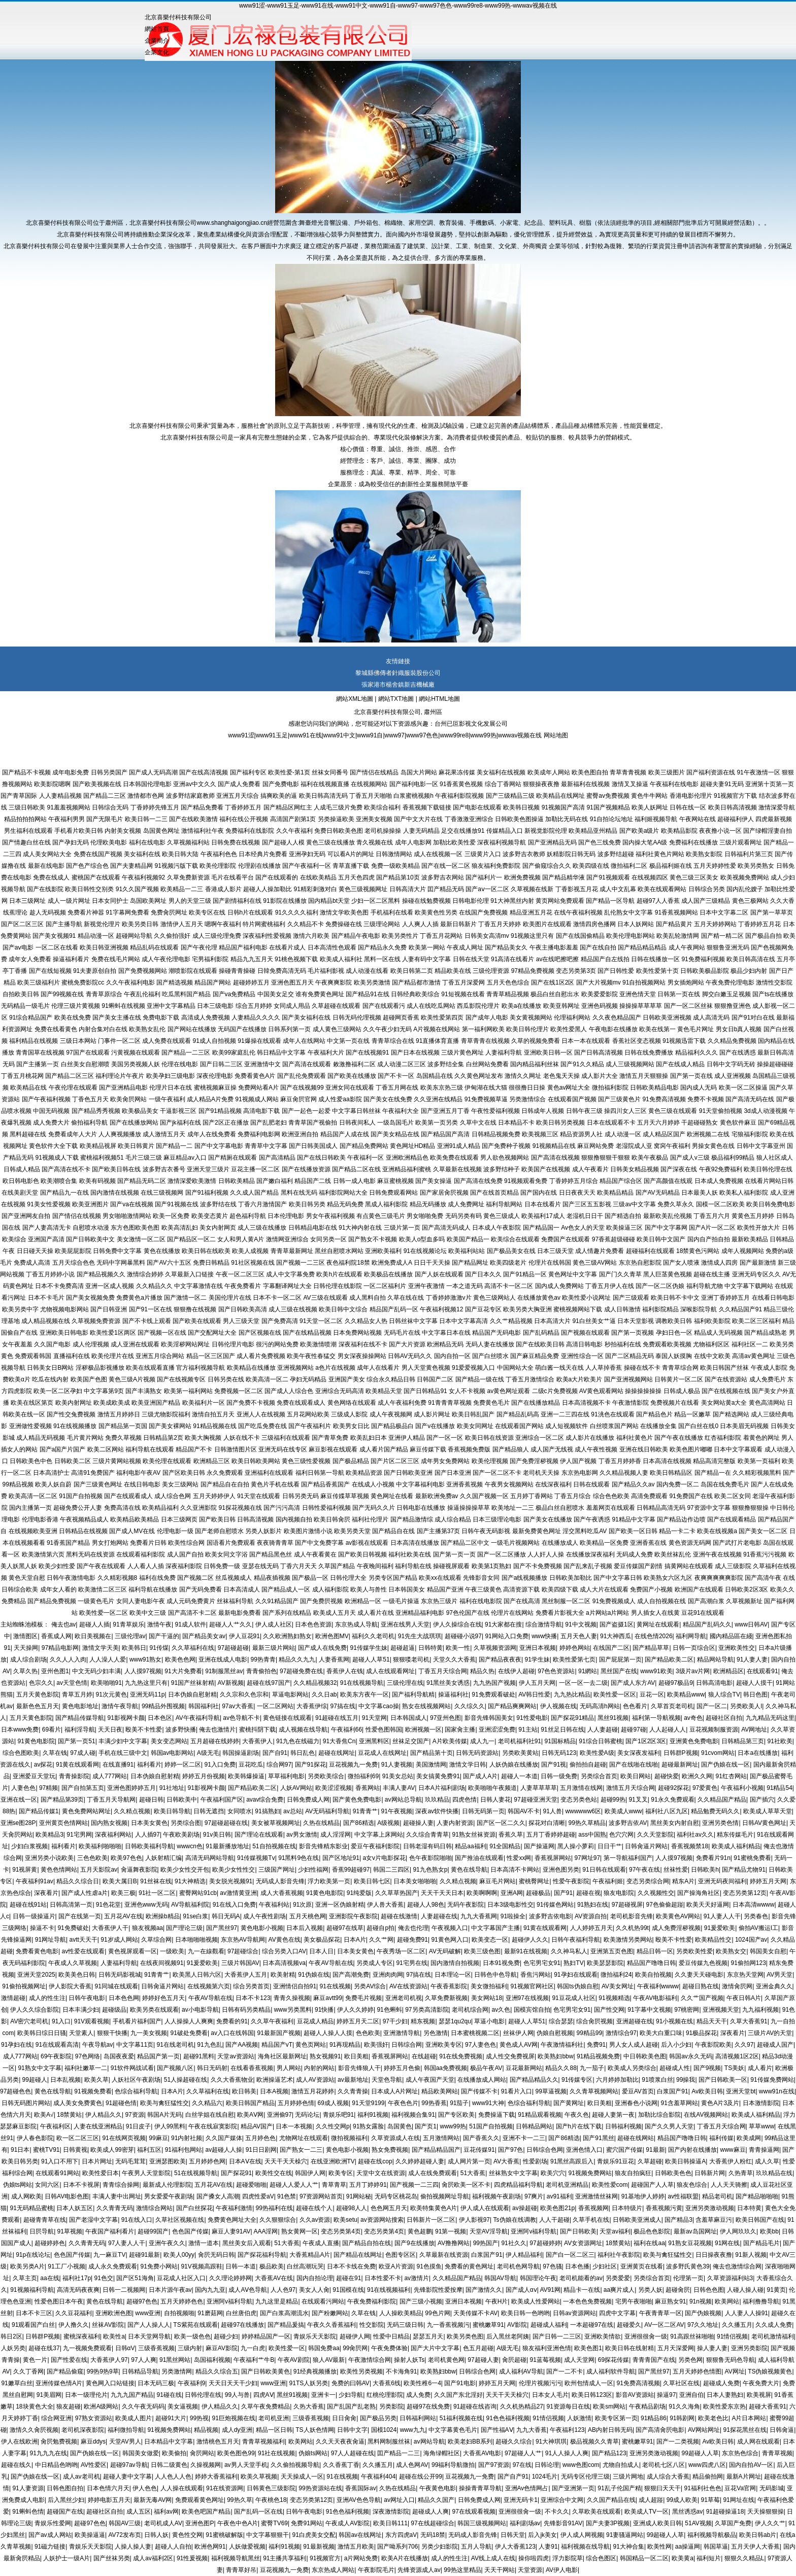  I want to click on 国产在线国偷精品, so click(580, 935).